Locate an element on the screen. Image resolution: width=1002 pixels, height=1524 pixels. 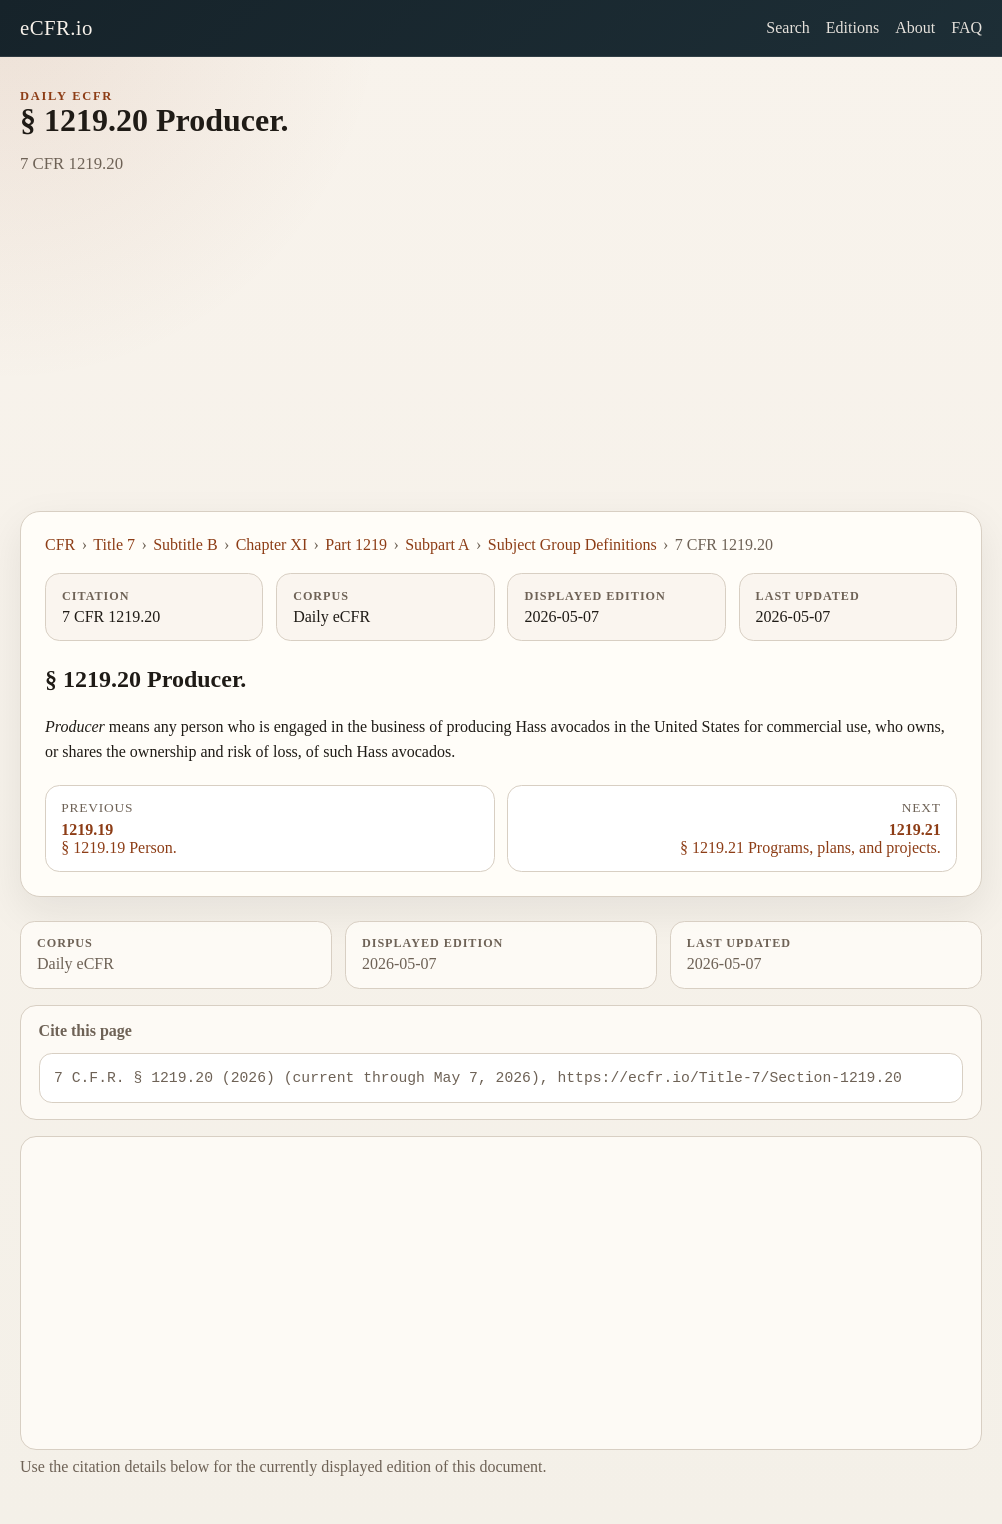
eCFR.io is located at coordinates (56, 27).